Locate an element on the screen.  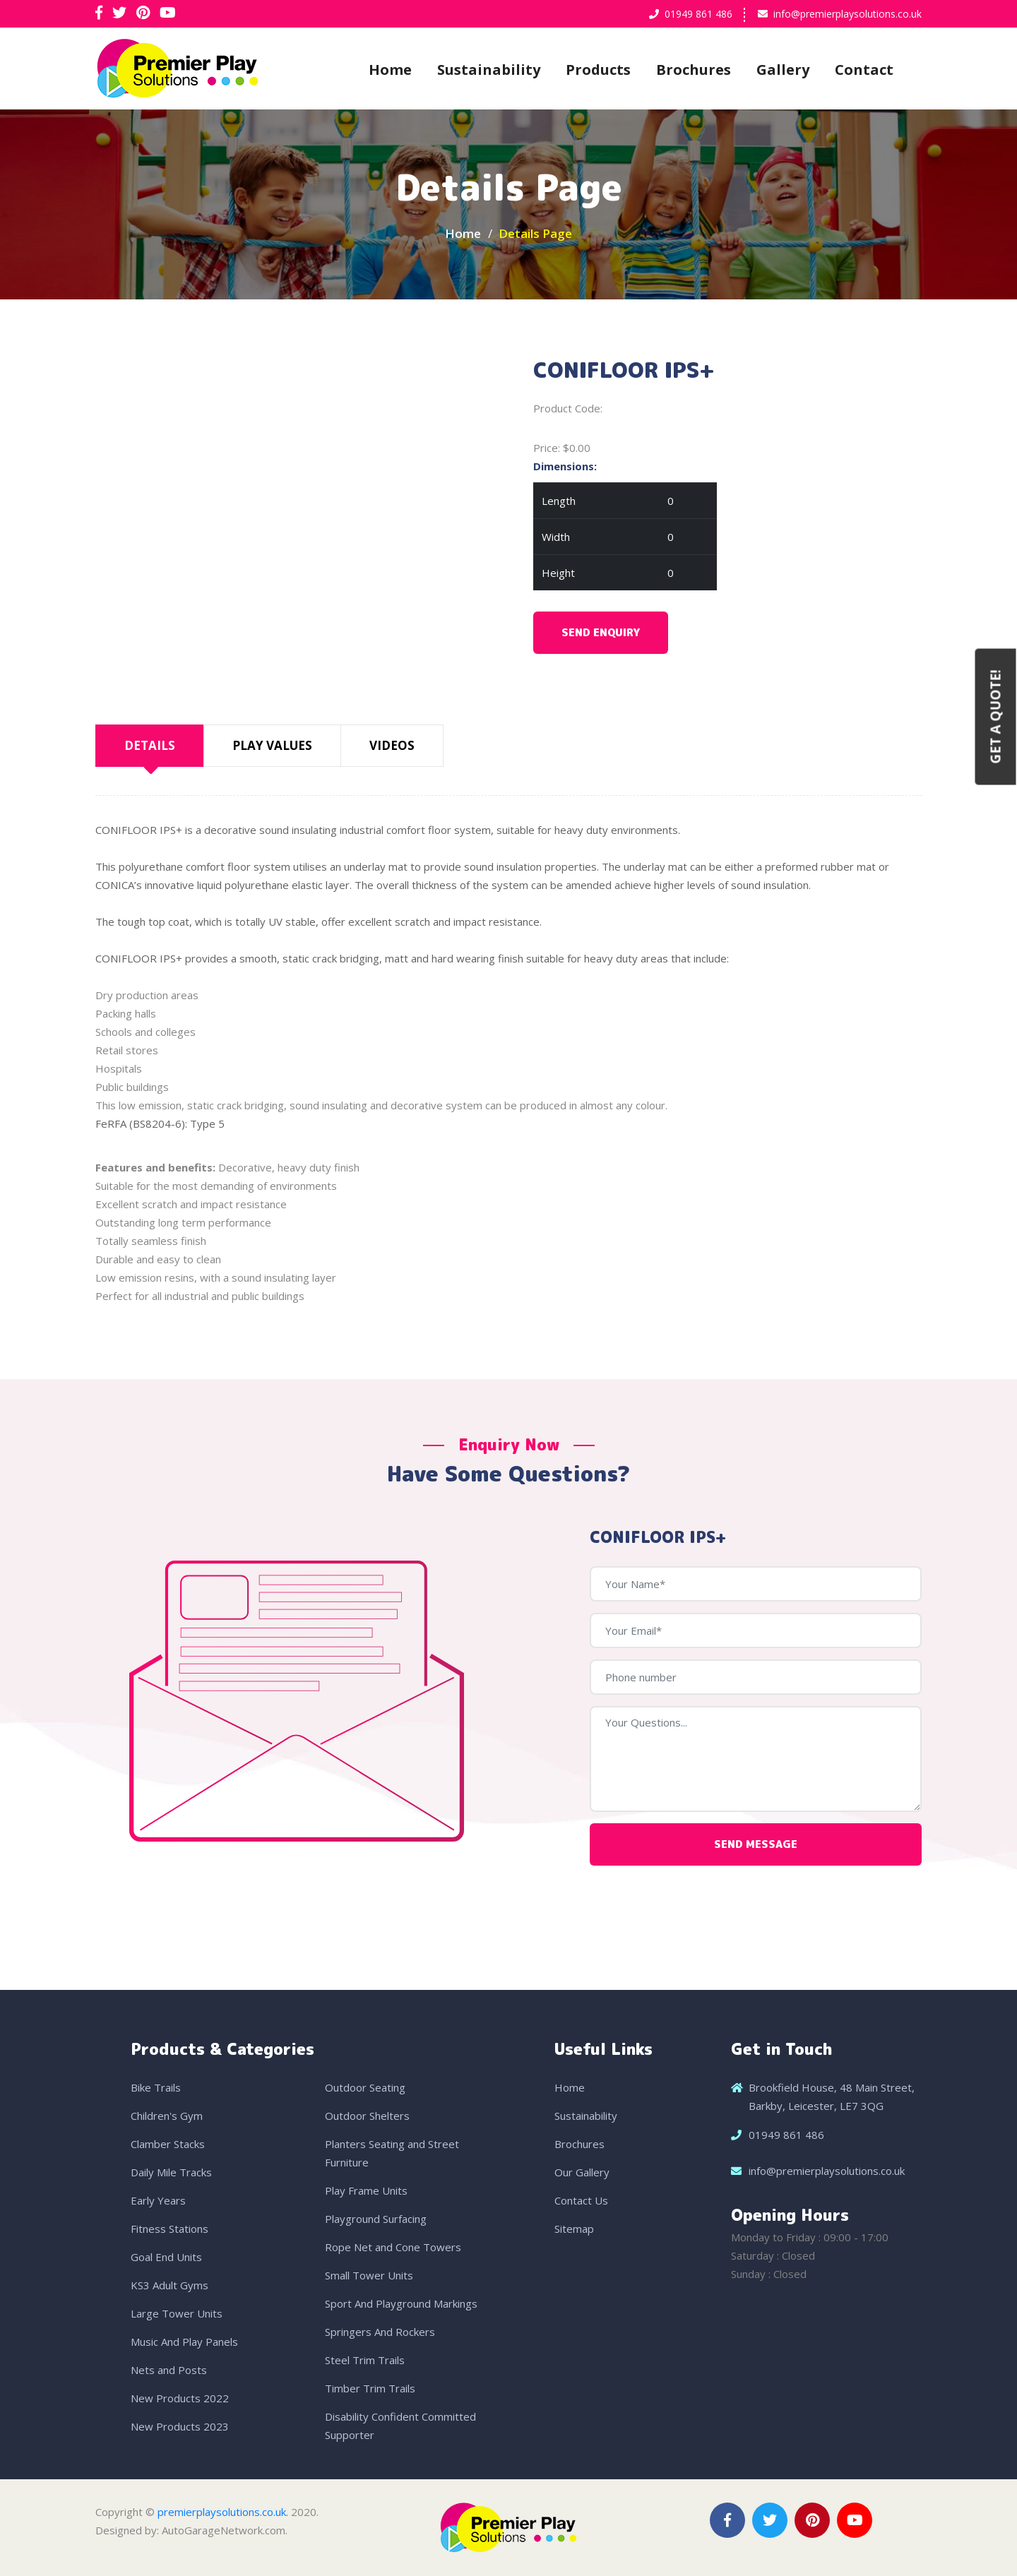
premierplaysolutions.co.uk. is located at coordinates (222, 2512).